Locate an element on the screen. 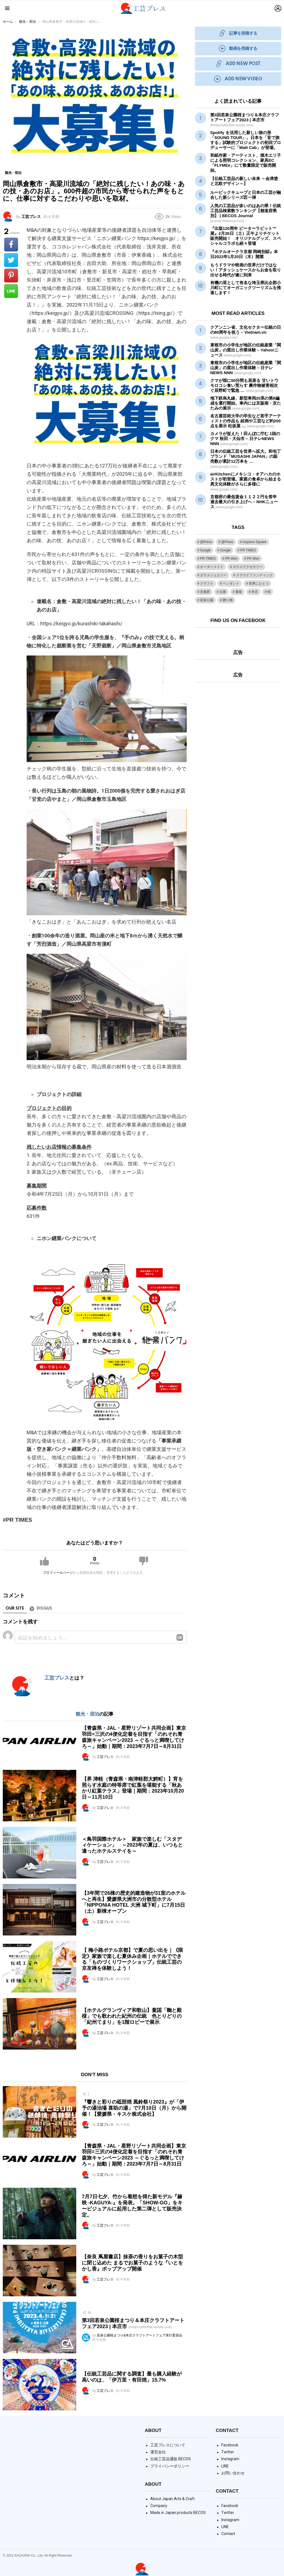 This screenshot has width=284, height=2576. 【青森県・JAL・星野リゾート共同企画】東京羽田=三沢の4便化定着を目指す「のれそれ青森旅キャンペーン2023 ～ぐるっと満喫してけろ～」始動｜期間：2023年7月7日～8月31日 is located at coordinates (134, 1737).